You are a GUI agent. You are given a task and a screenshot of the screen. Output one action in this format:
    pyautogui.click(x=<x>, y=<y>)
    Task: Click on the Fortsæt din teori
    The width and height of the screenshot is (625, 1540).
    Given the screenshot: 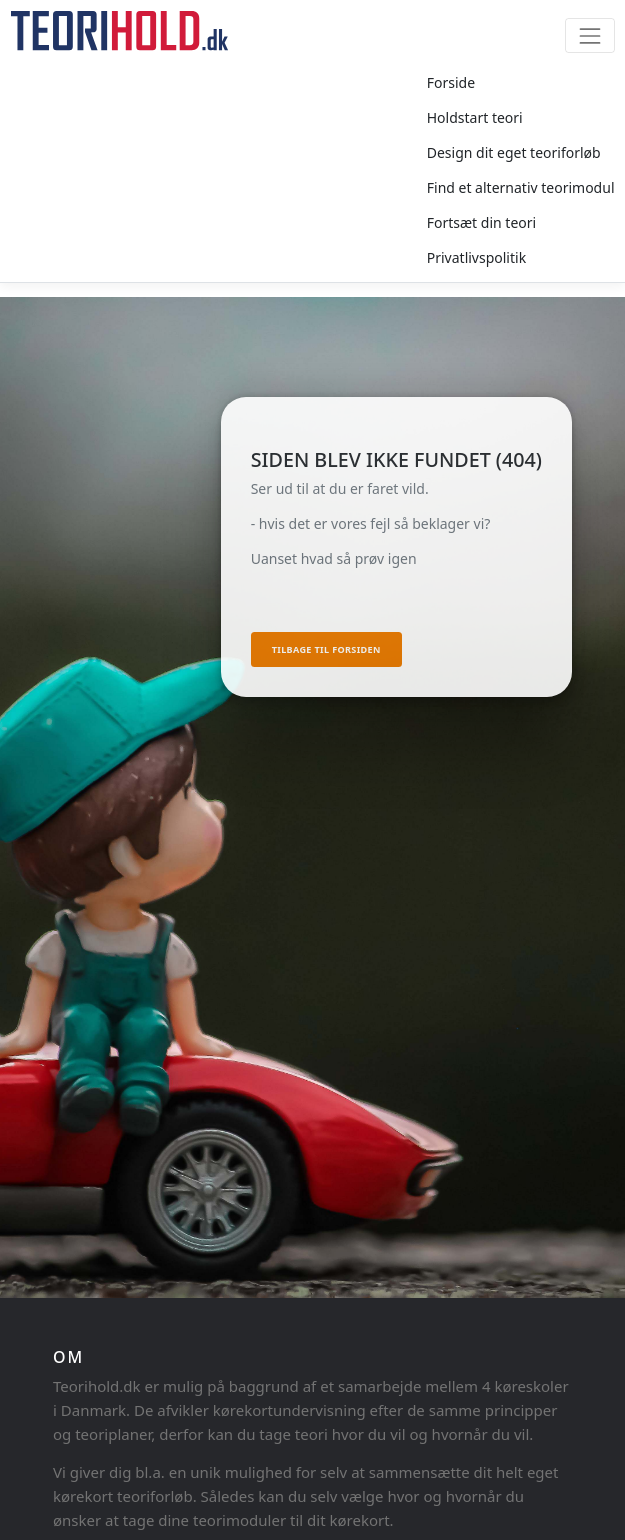 What is the action you would take?
    pyautogui.click(x=481, y=222)
    